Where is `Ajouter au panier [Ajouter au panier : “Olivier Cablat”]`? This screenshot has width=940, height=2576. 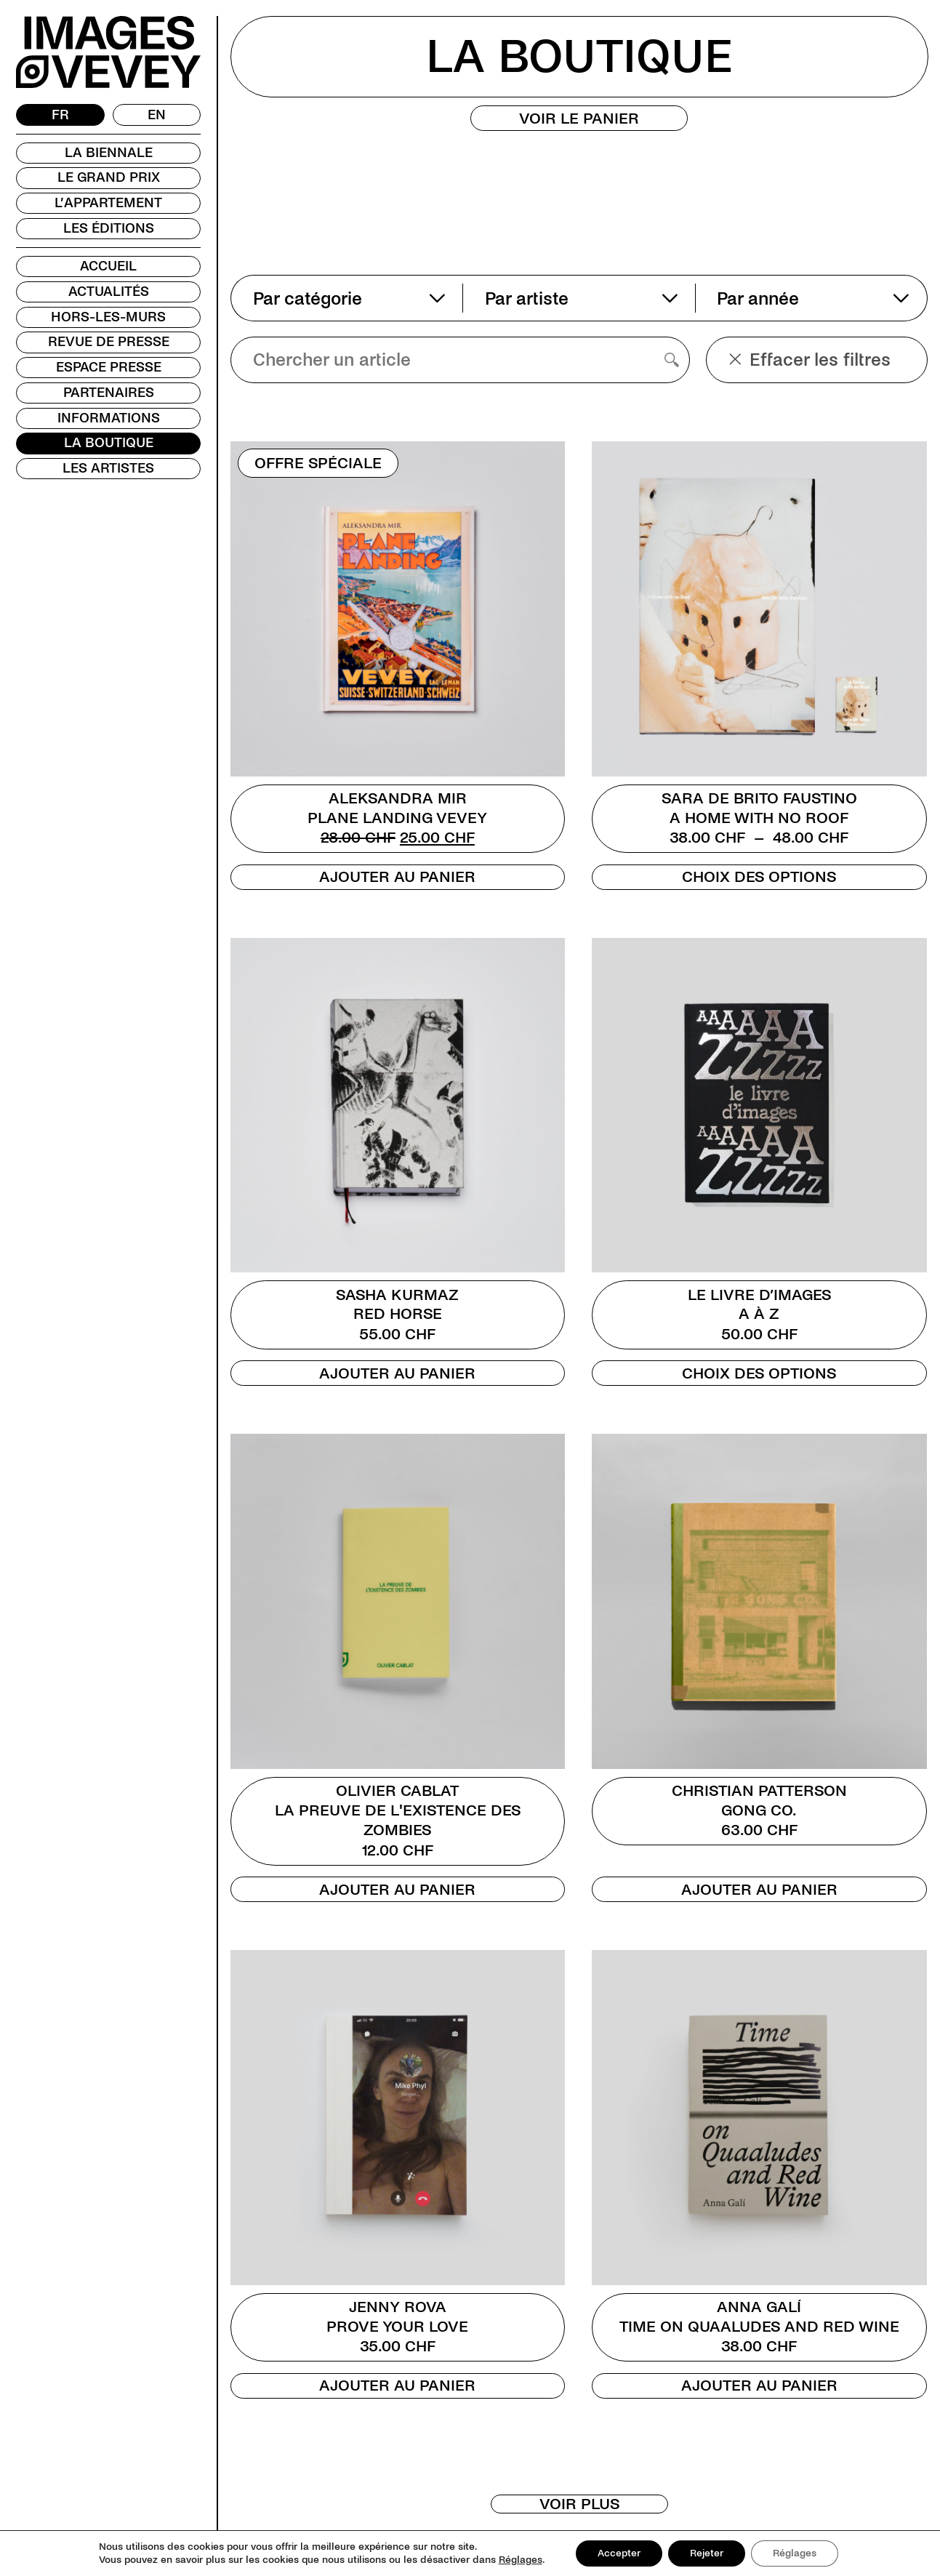 Ajouter au panier [Ajouter au panier : “Olivier Cablat”] is located at coordinates (397, 1889).